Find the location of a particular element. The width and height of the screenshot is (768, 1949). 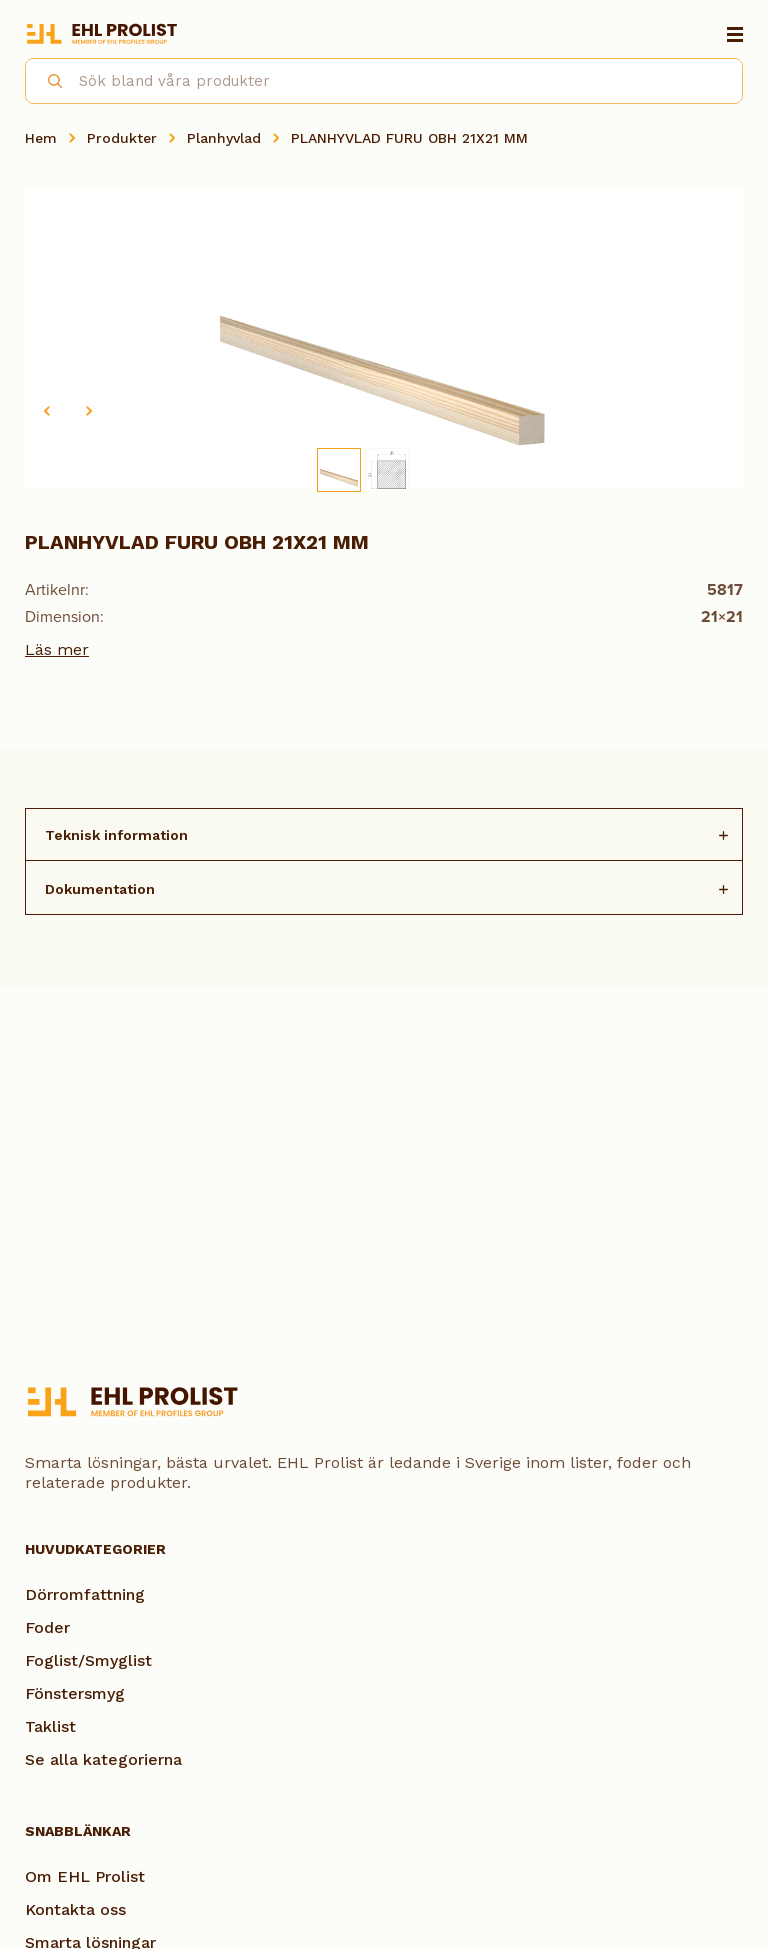

Fönstersmyg is located at coordinates (75, 1693).